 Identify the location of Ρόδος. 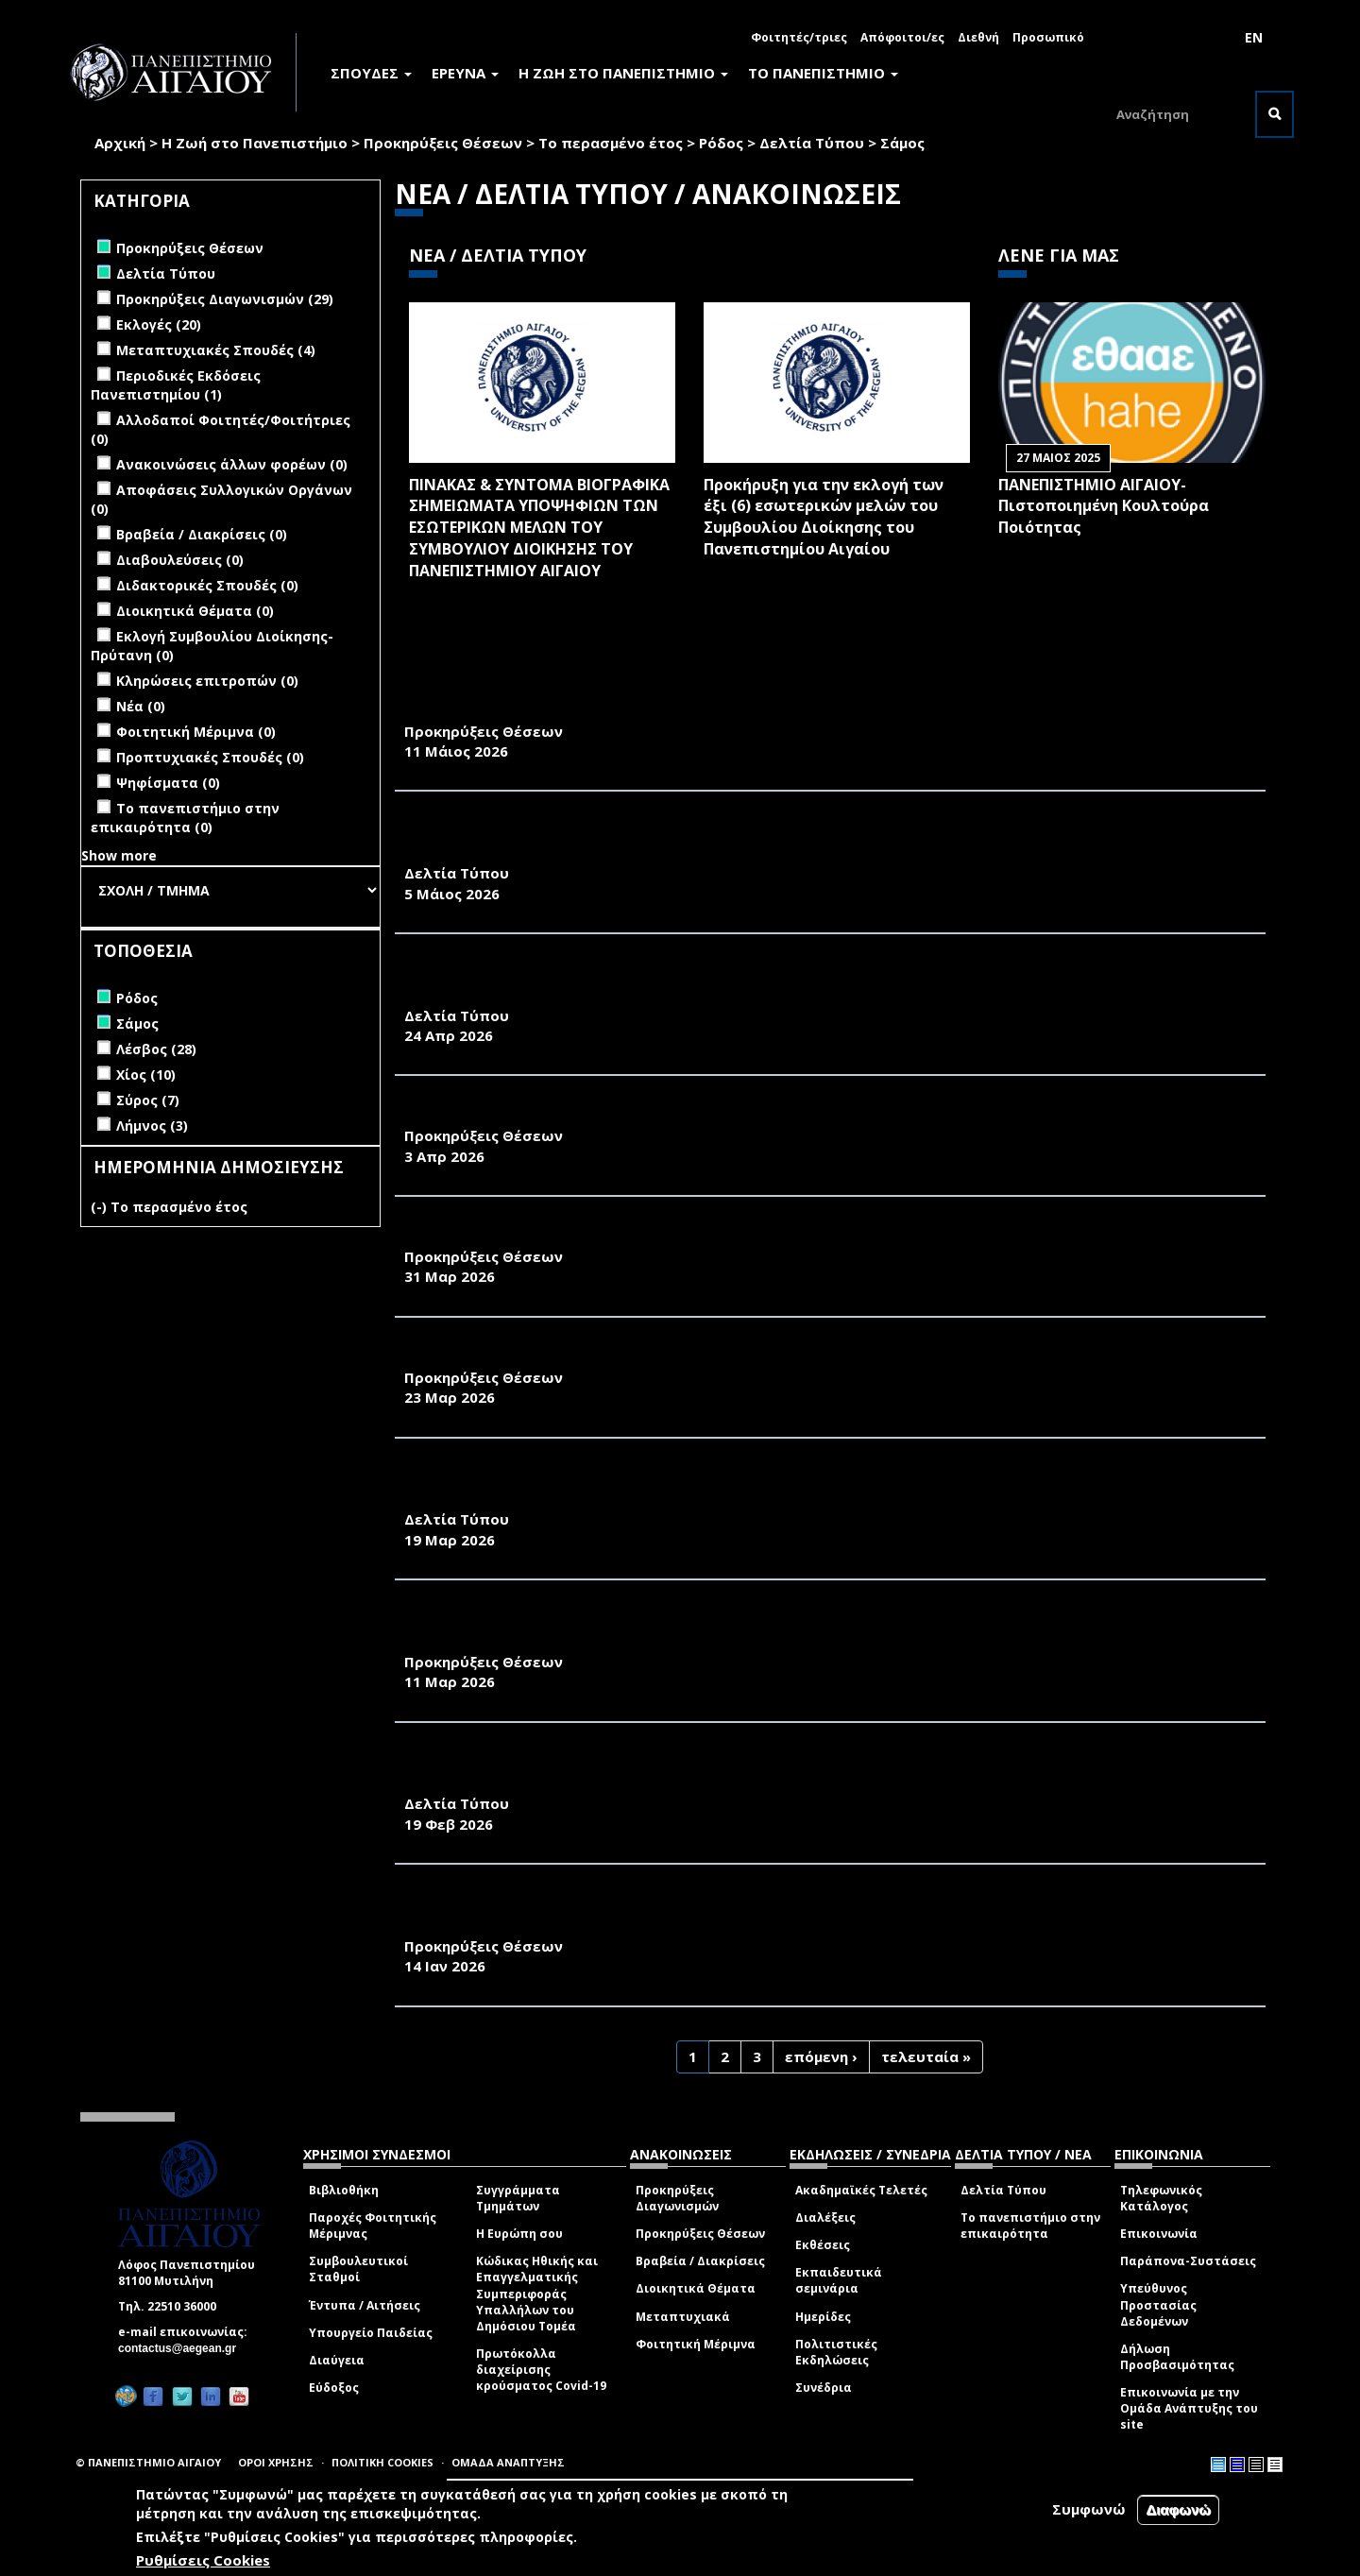
(721, 142).